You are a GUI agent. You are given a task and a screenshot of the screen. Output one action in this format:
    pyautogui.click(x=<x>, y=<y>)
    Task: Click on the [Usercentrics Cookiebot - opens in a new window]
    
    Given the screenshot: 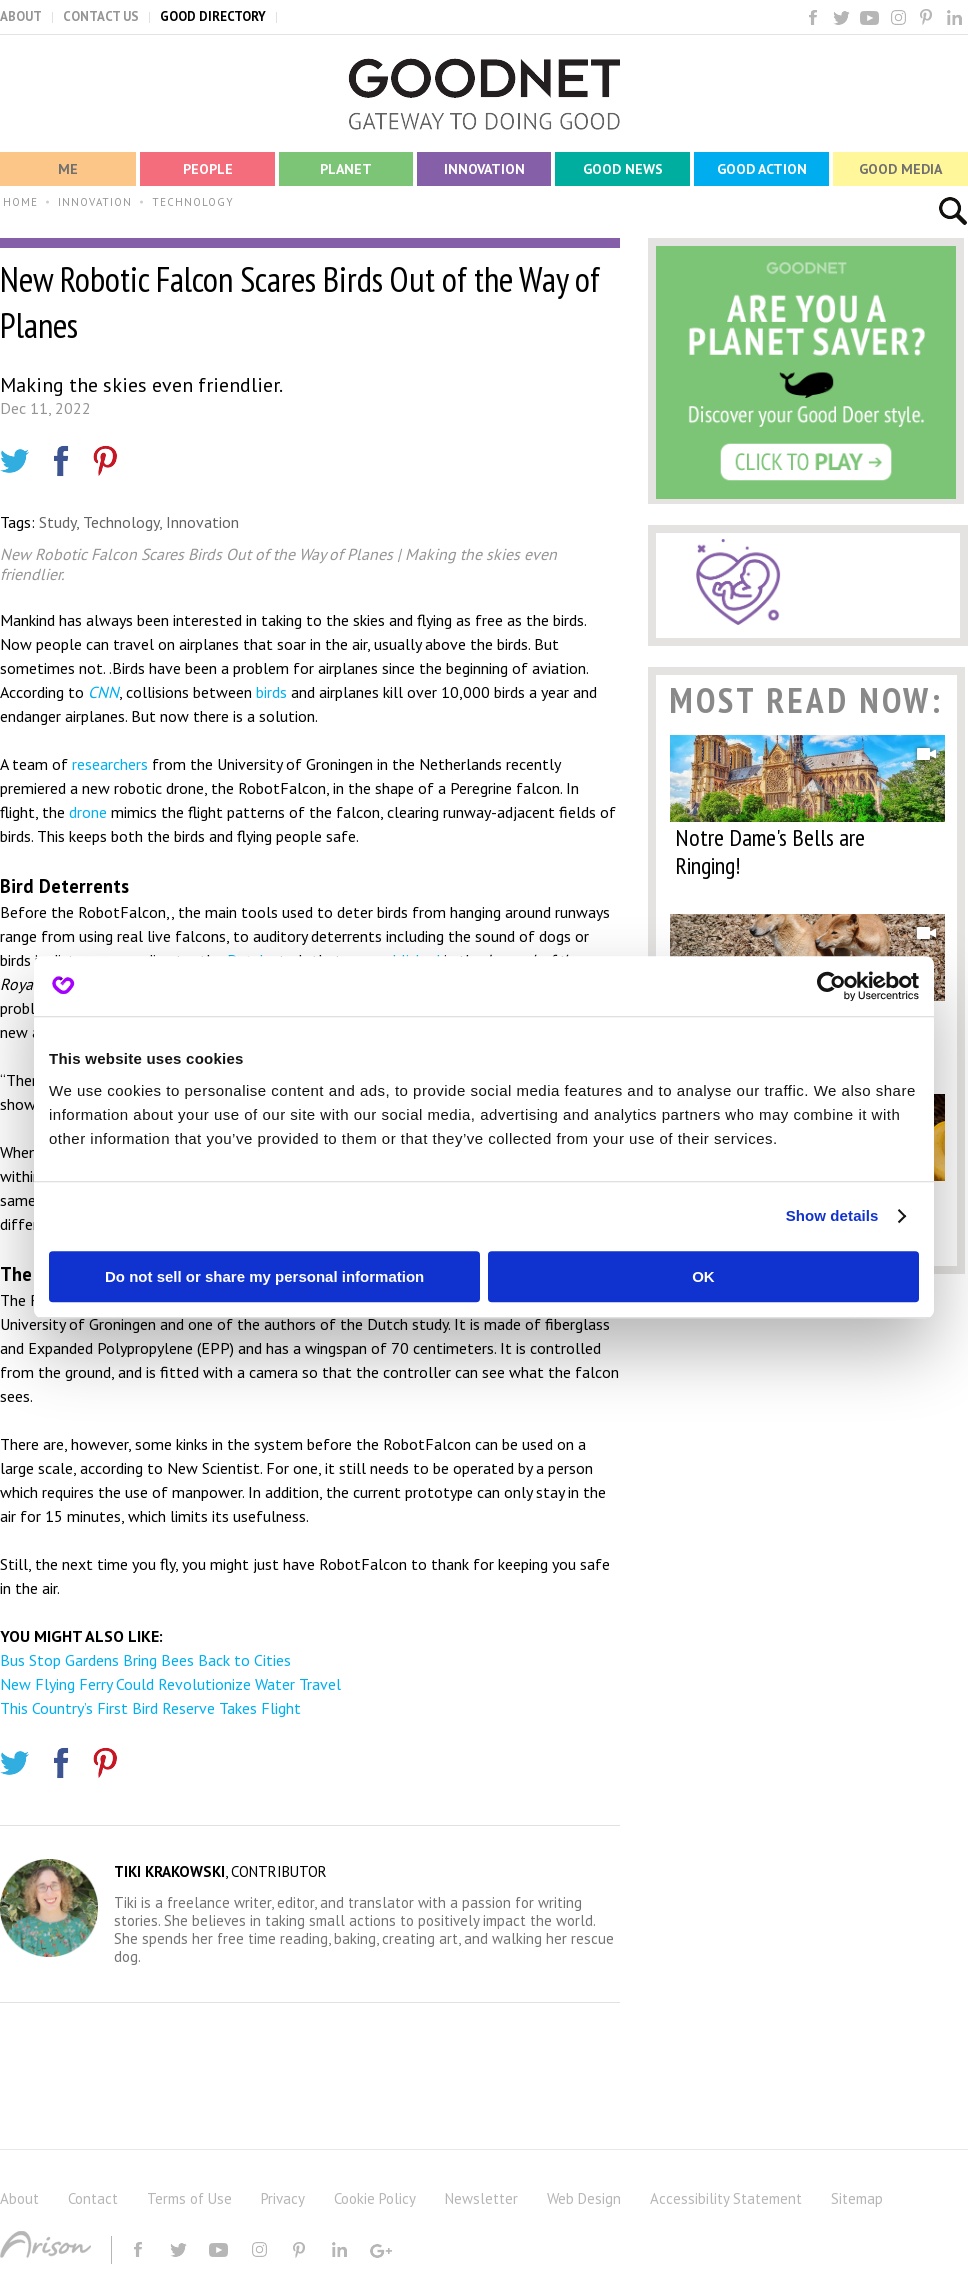 What is the action you would take?
    pyautogui.click(x=831, y=986)
    